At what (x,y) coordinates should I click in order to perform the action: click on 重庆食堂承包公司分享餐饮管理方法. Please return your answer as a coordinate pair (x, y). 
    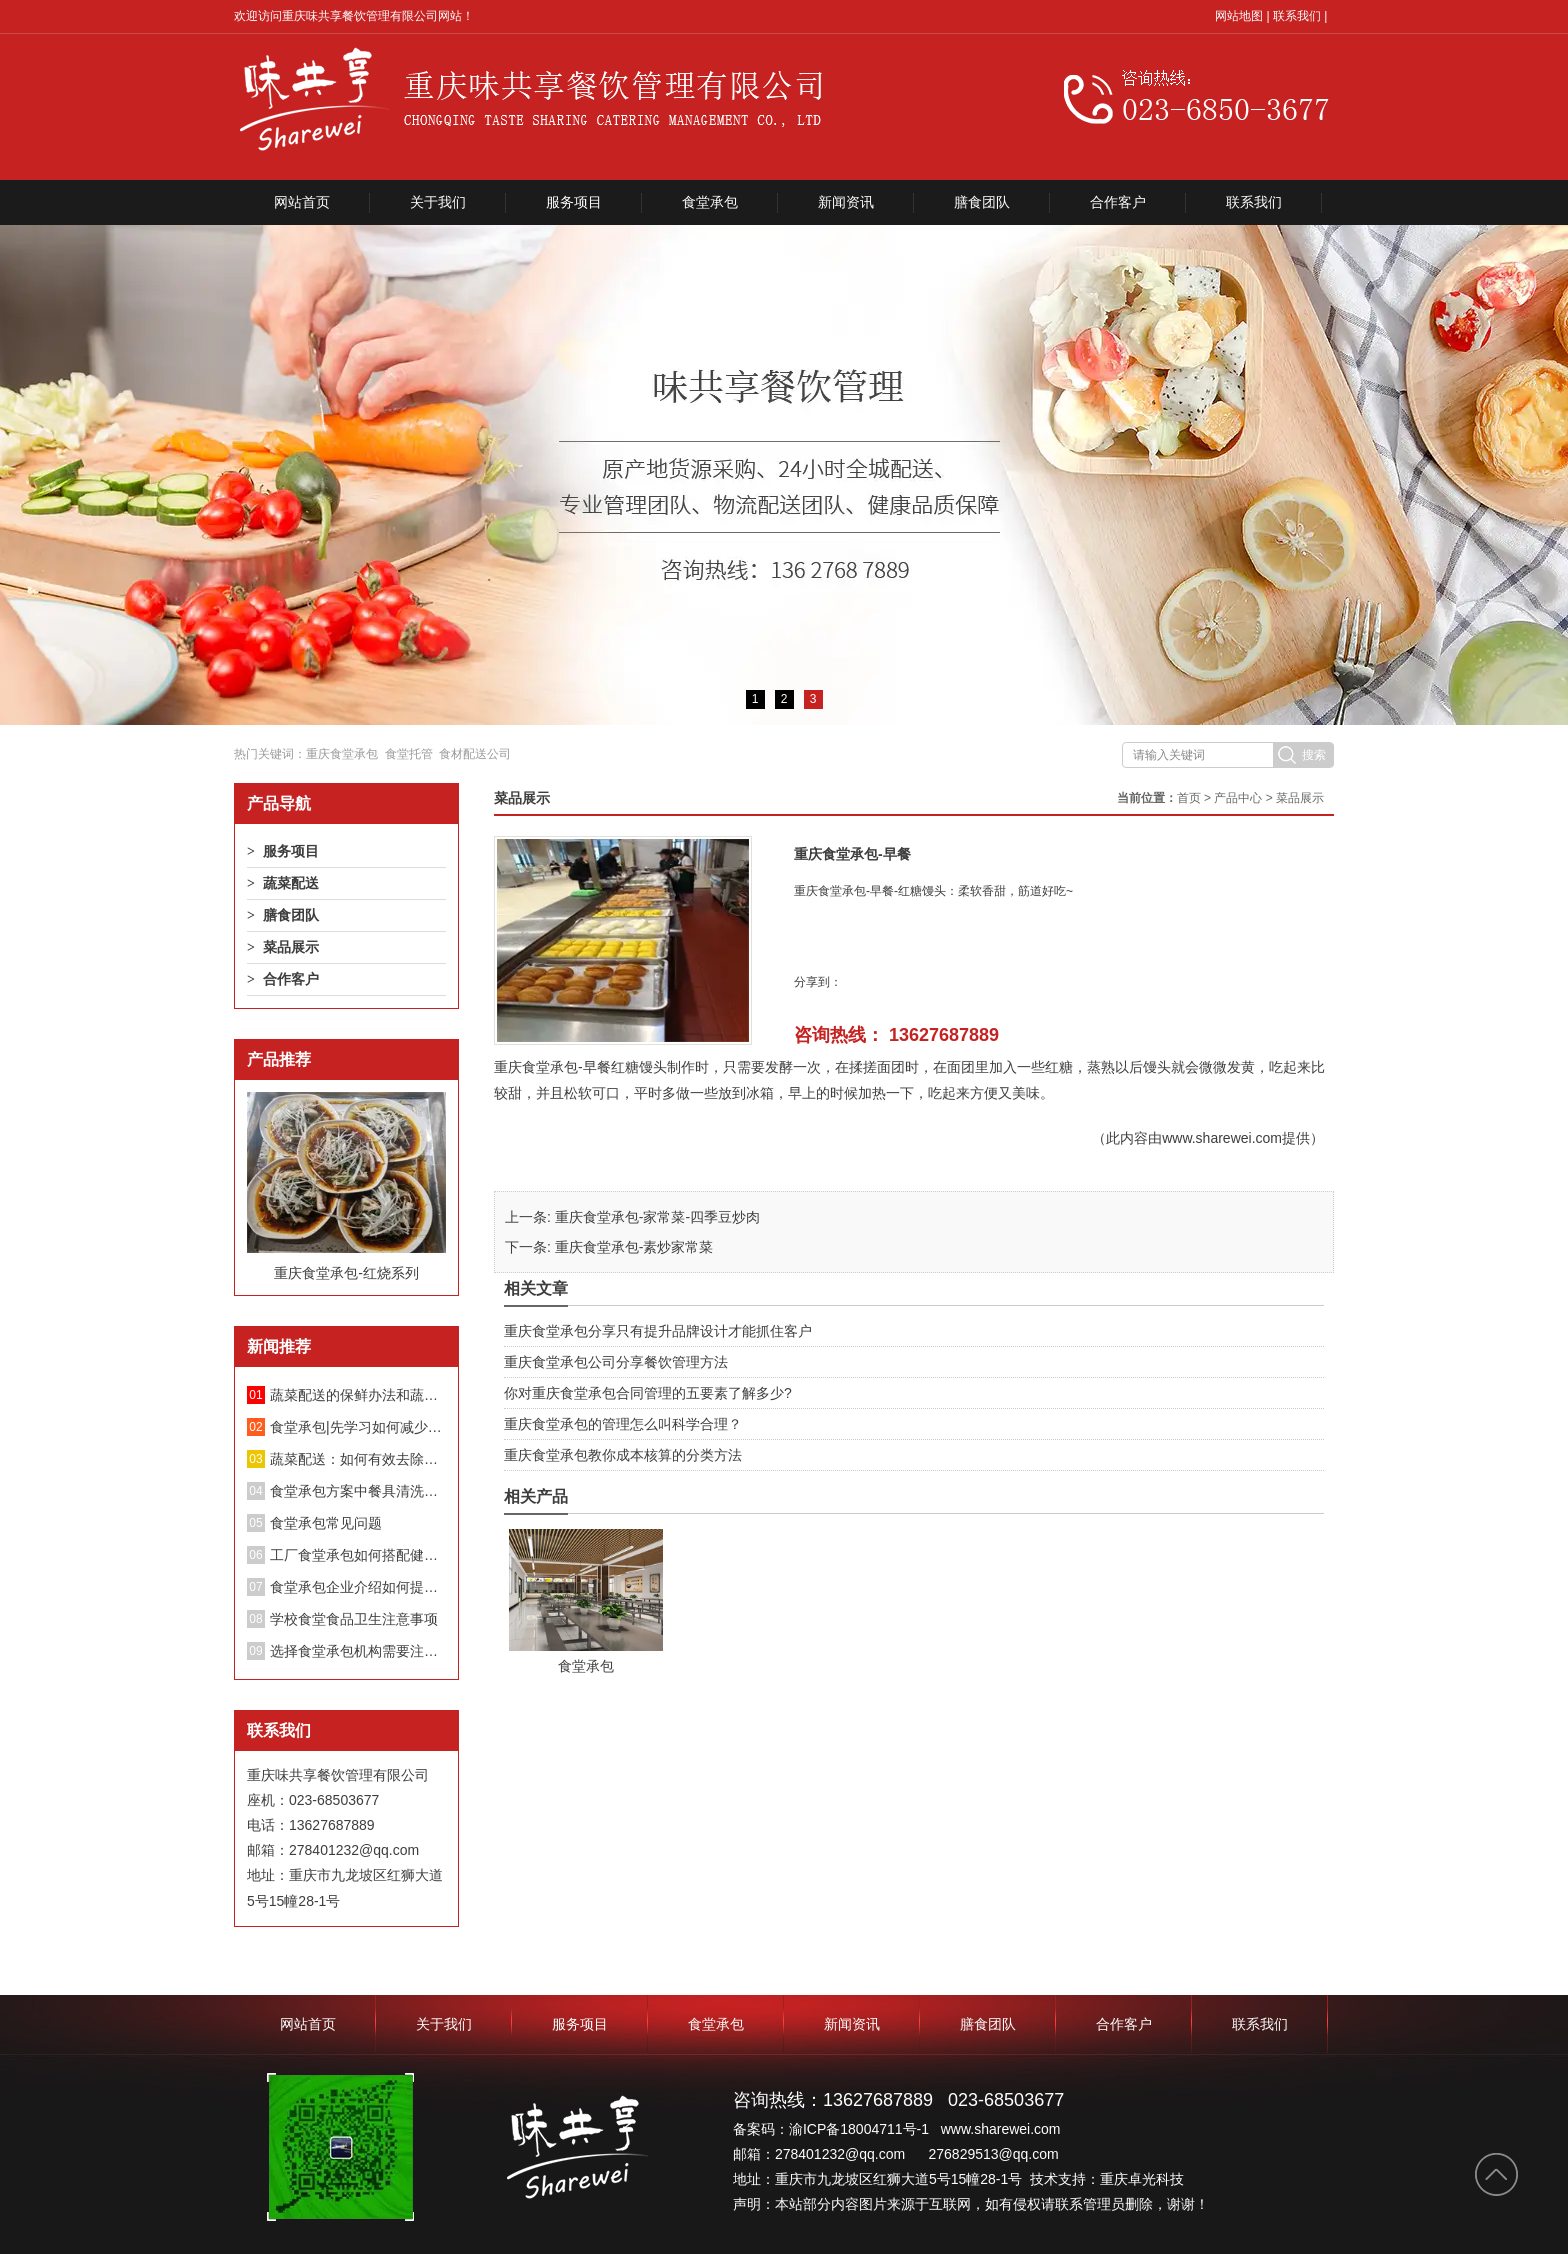
    Looking at the image, I should click on (616, 1362).